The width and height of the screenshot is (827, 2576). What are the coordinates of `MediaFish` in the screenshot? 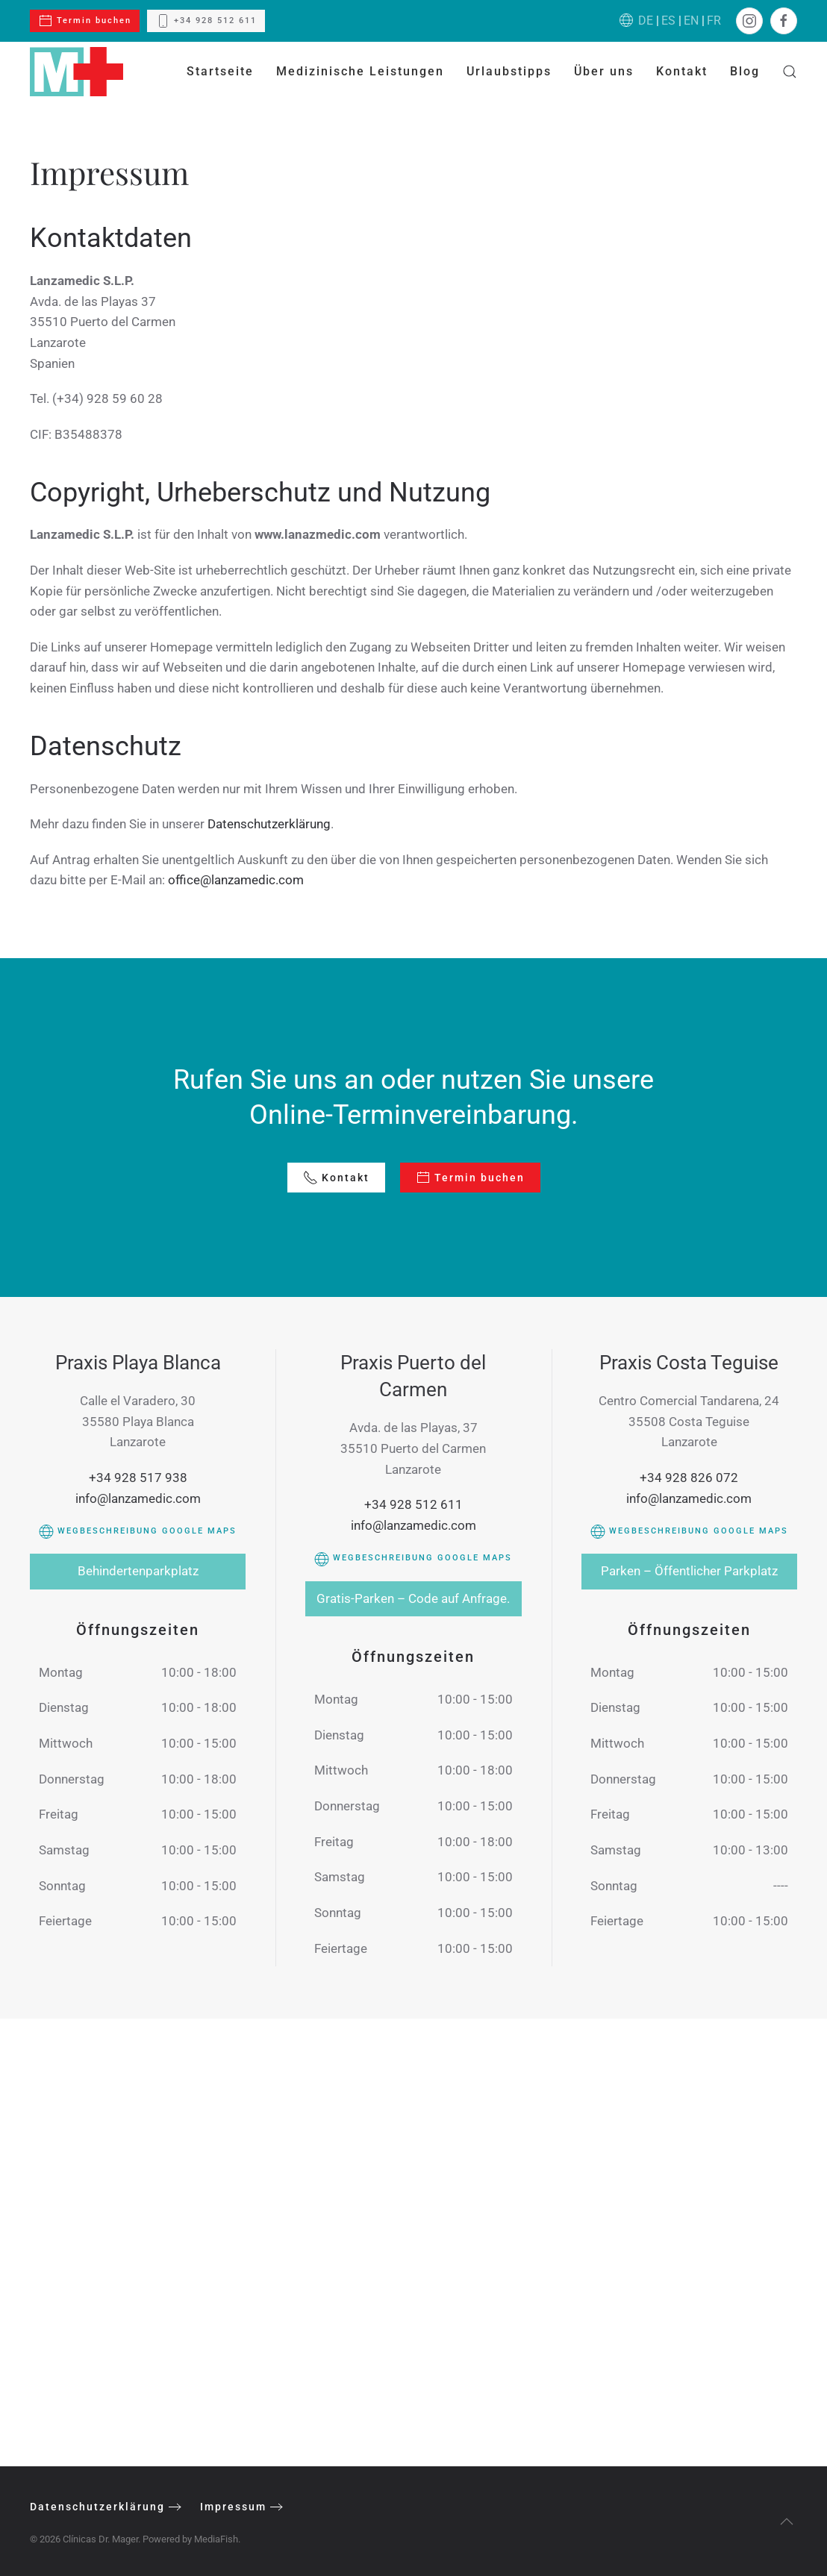 It's located at (212, 2539).